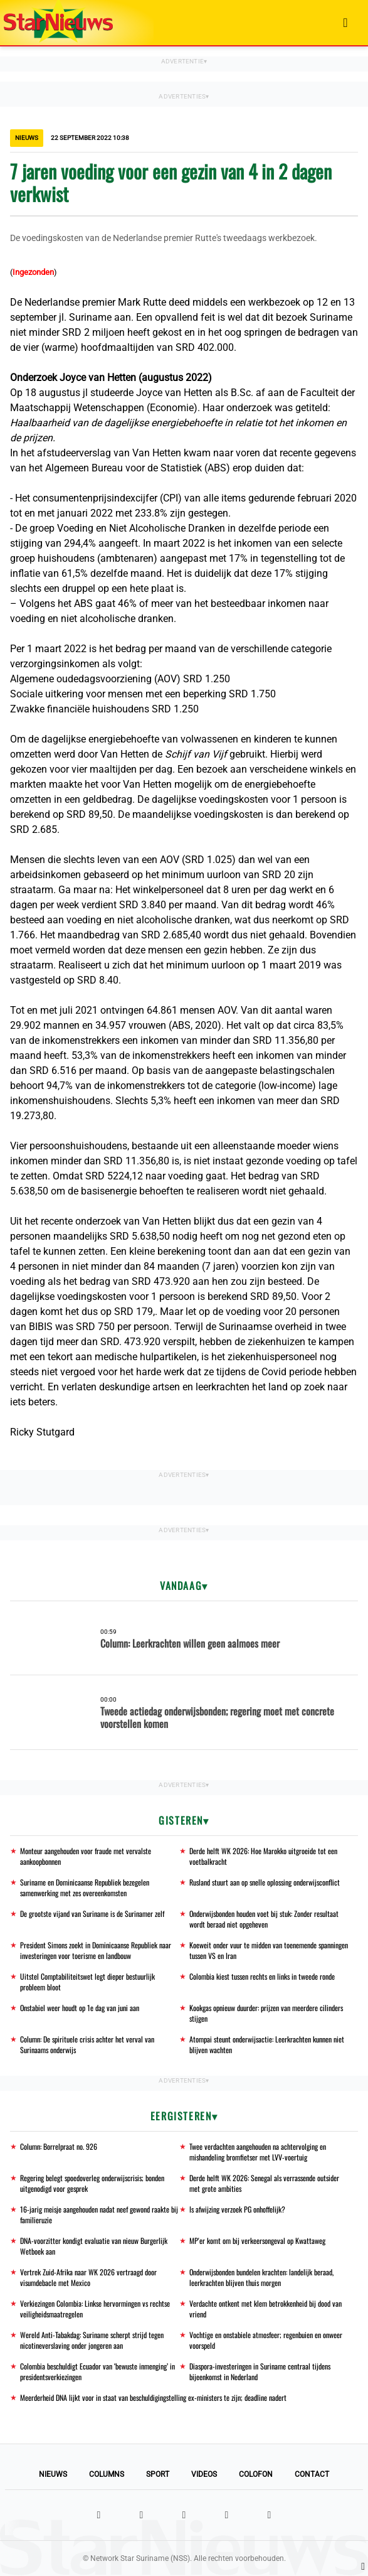 This screenshot has height=2576, width=368. What do you see at coordinates (106, 2474) in the screenshot?
I see `Columns` at bounding box center [106, 2474].